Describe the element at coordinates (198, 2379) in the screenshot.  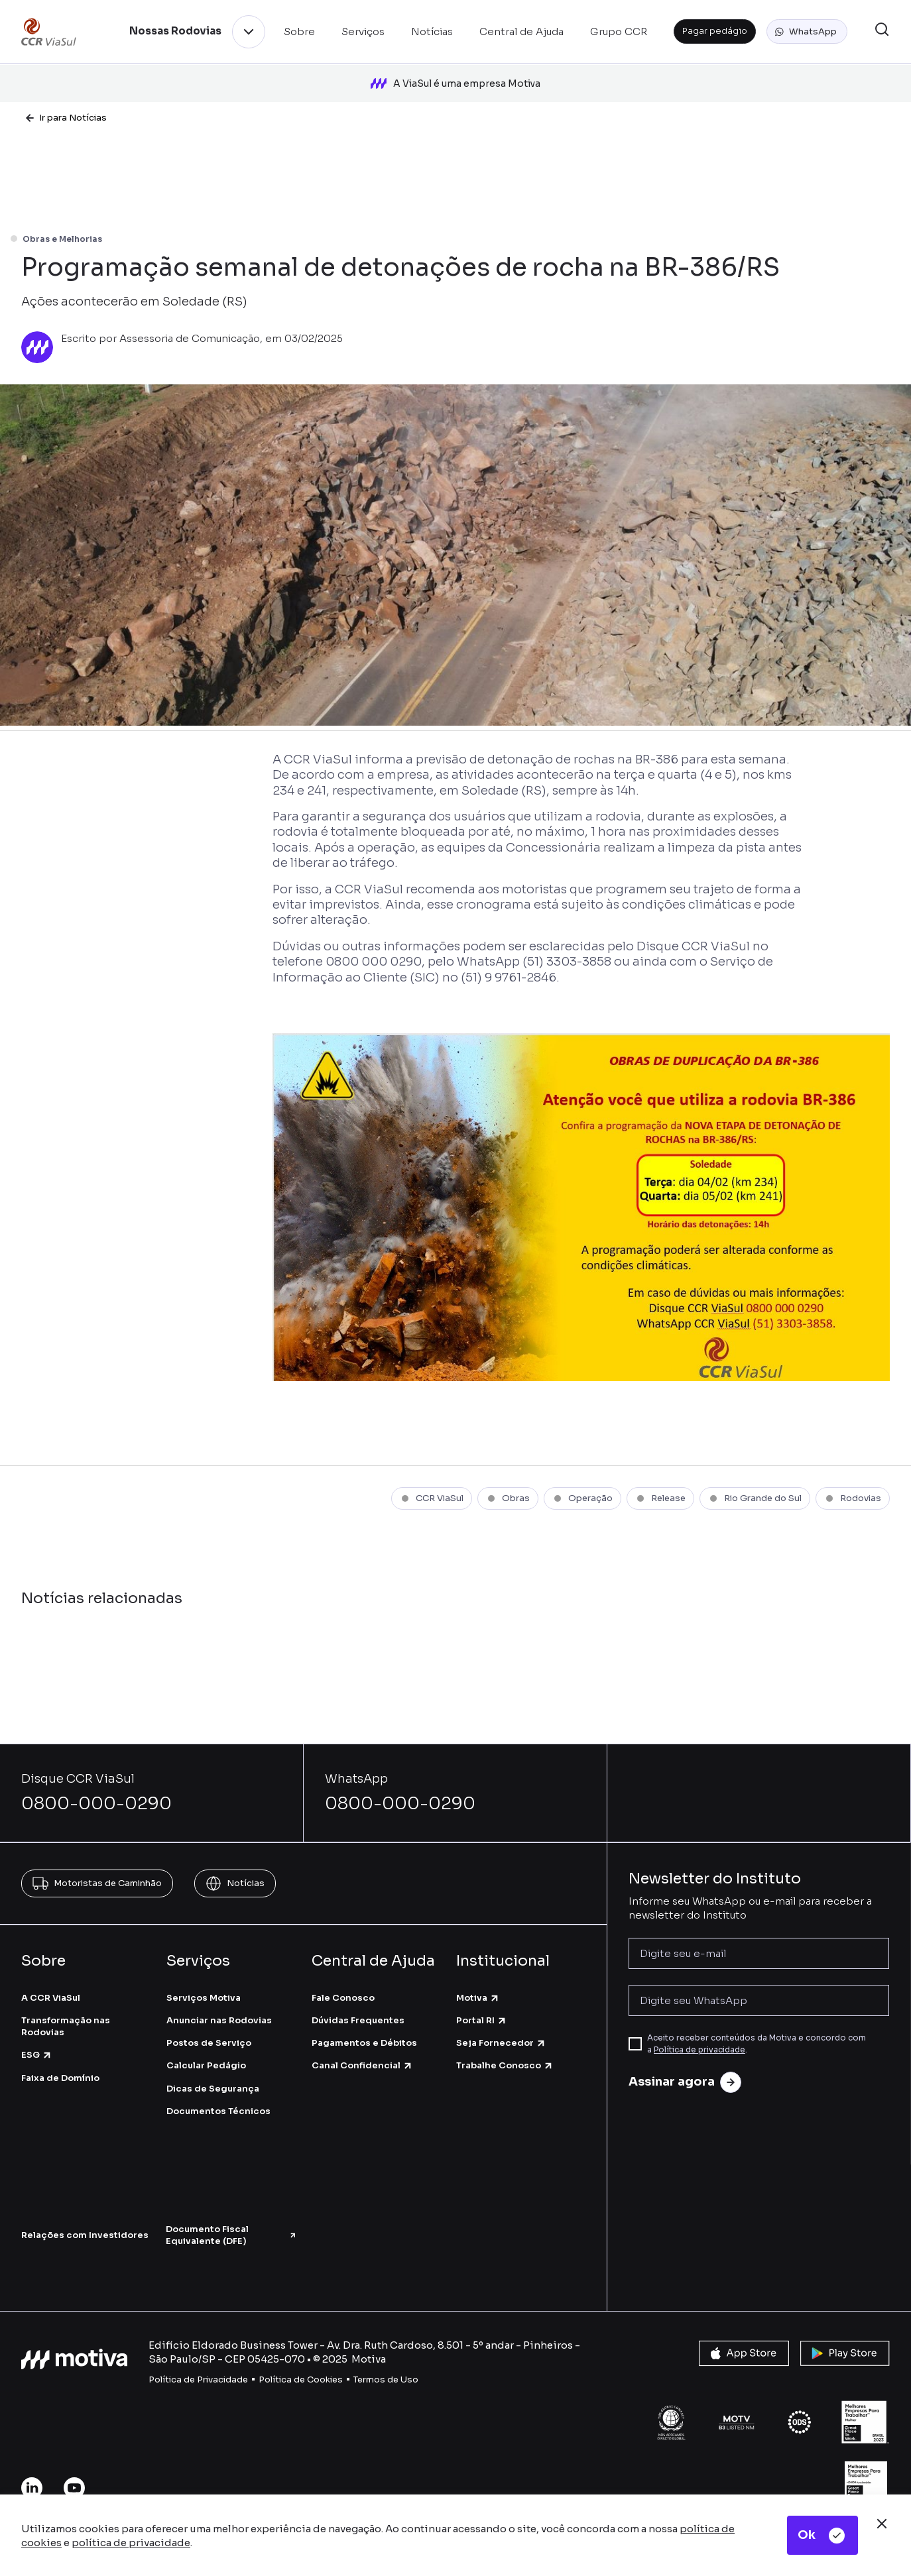
I see `Política de Privacidade` at that location.